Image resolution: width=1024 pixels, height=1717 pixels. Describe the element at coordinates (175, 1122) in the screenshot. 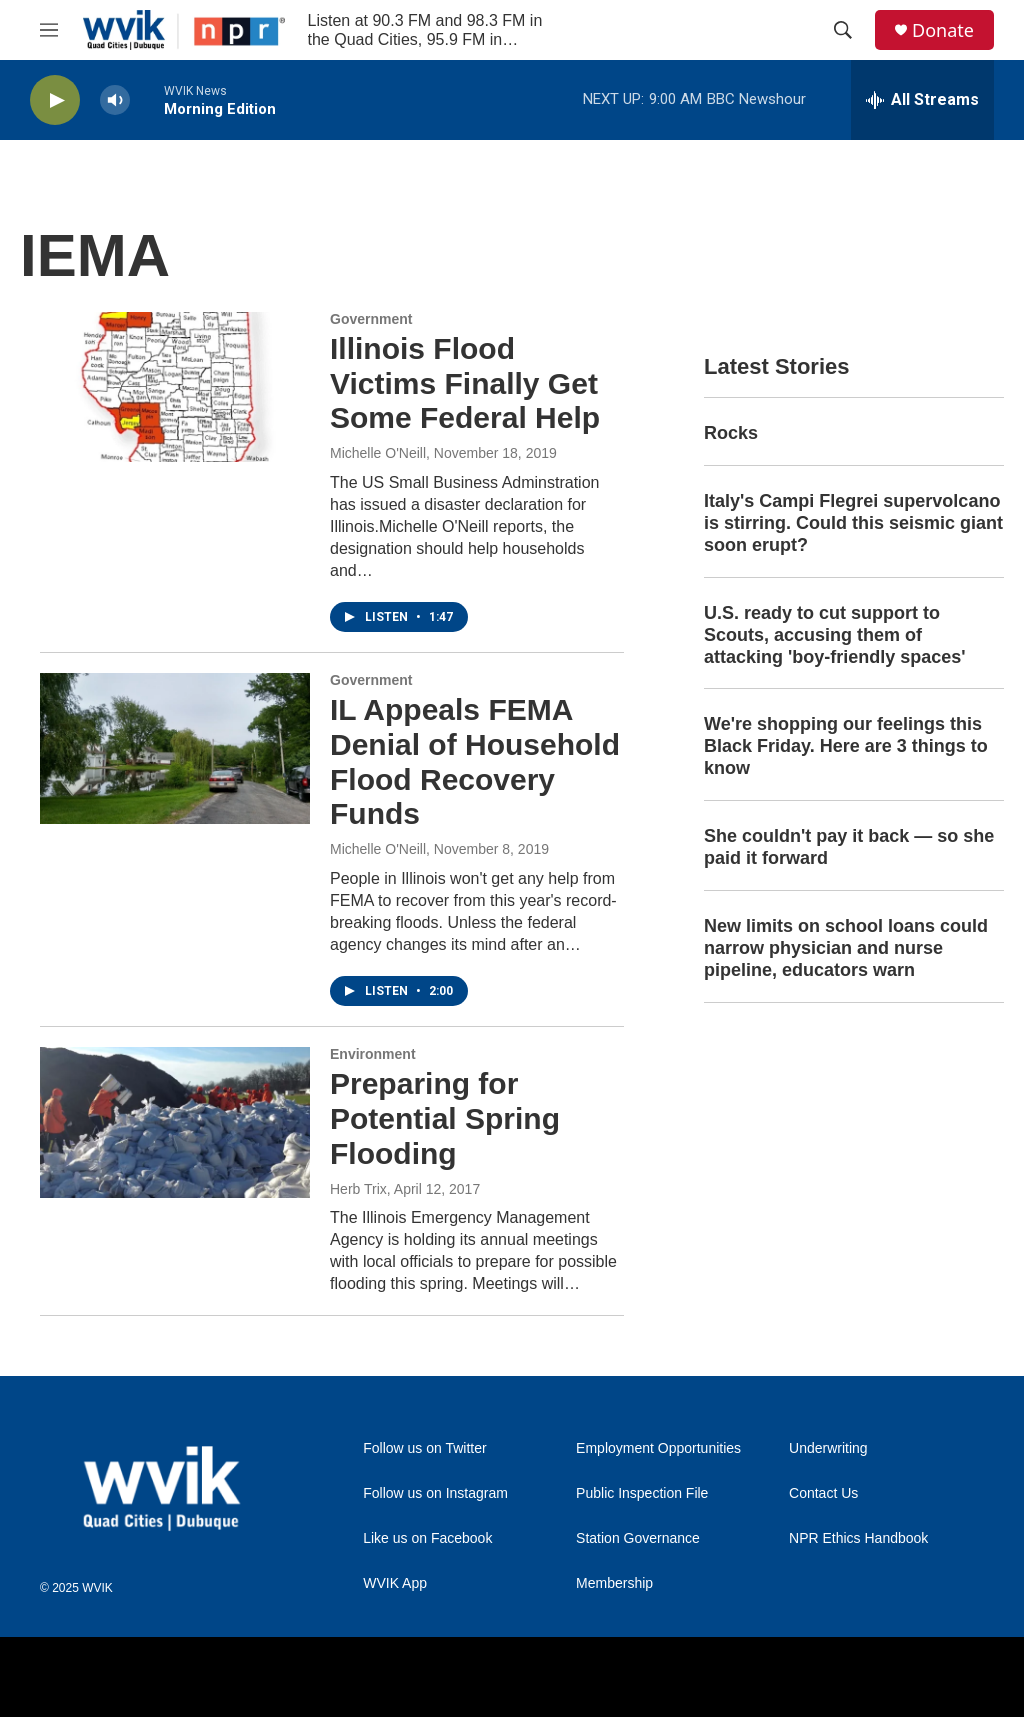

I see `[Preparing for Potential Spring Flooding]` at that location.